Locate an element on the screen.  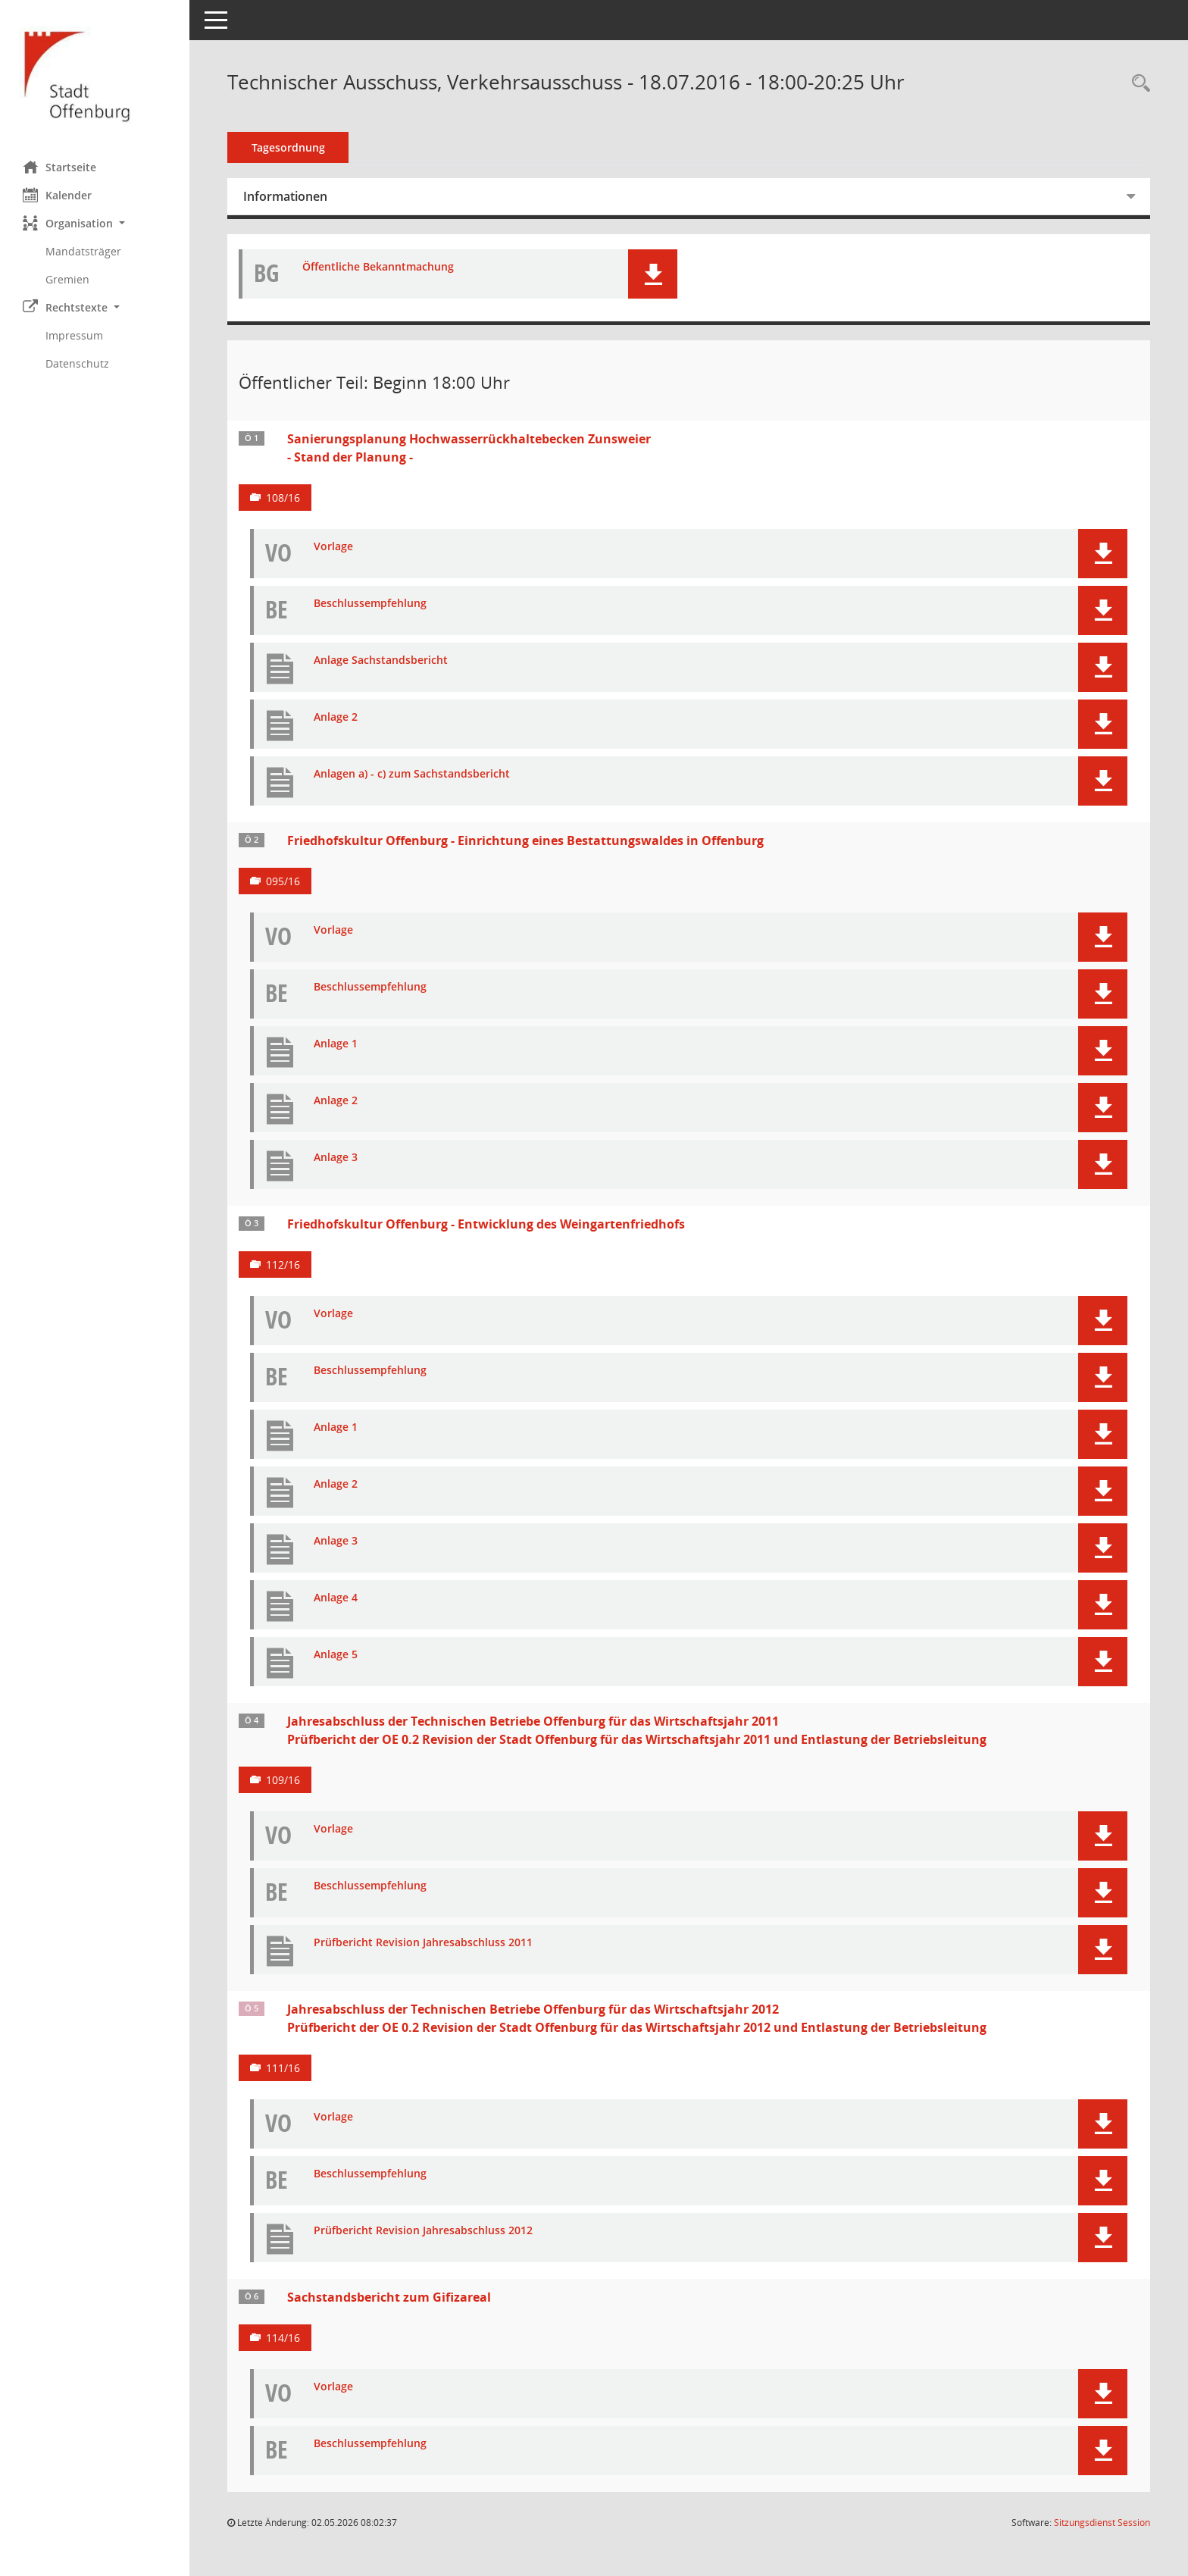
Vorlage [Dokument Download Dateityp: pdf] is located at coordinates (333, 546).